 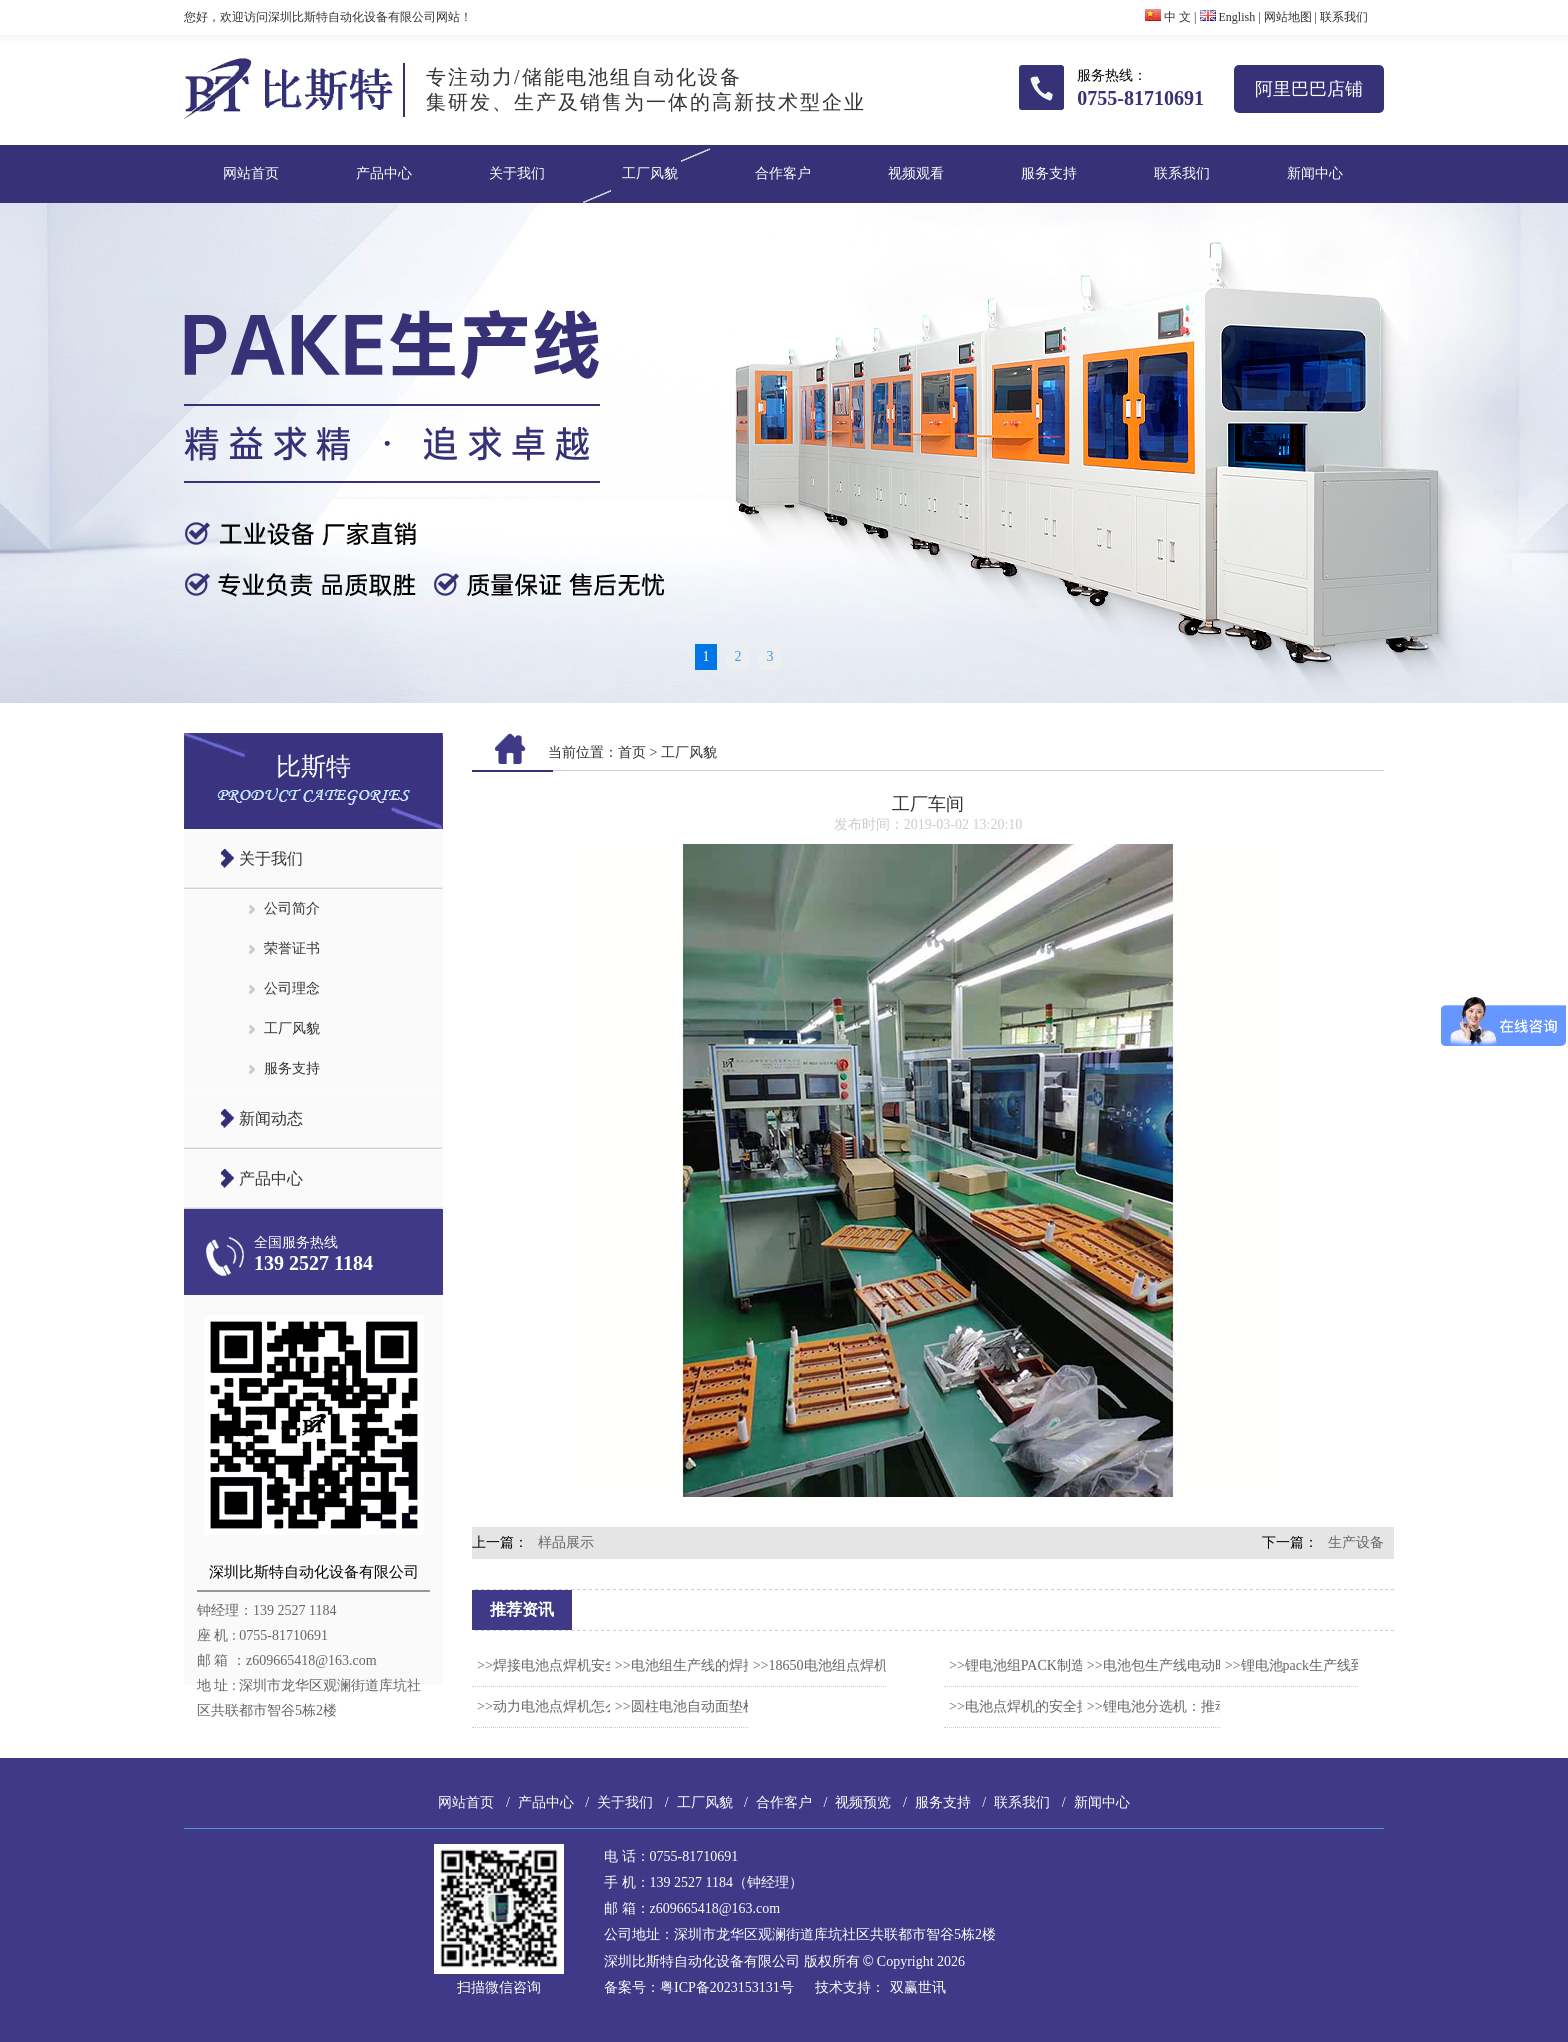 What do you see at coordinates (863, 1802) in the screenshot?
I see `视频预览` at bounding box center [863, 1802].